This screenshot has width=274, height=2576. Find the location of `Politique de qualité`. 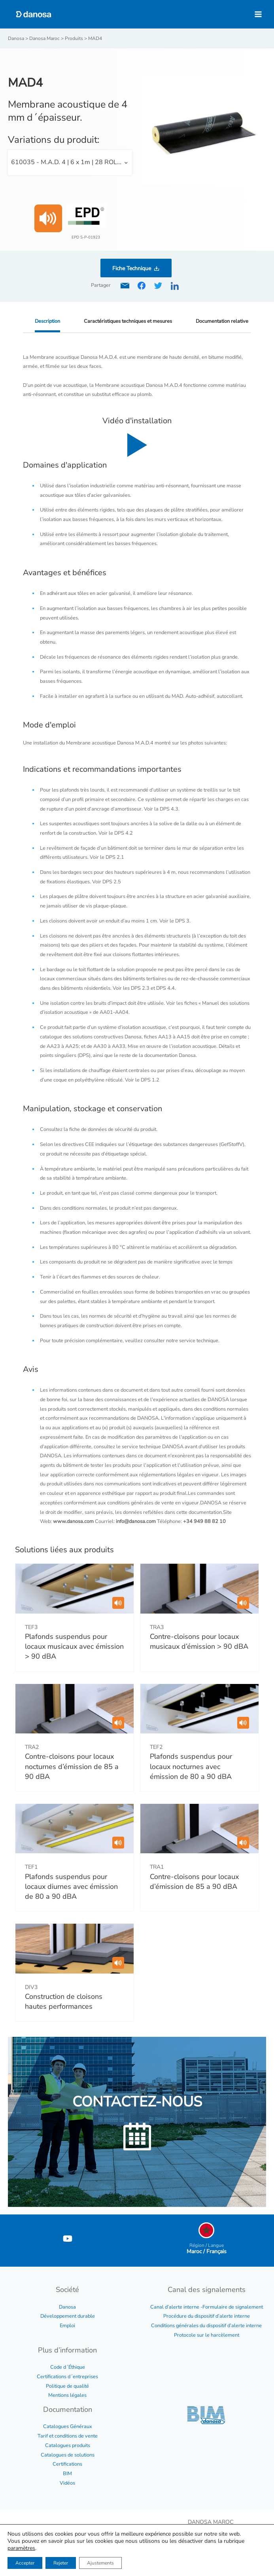

Politique de qualité is located at coordinates (67, 2386).